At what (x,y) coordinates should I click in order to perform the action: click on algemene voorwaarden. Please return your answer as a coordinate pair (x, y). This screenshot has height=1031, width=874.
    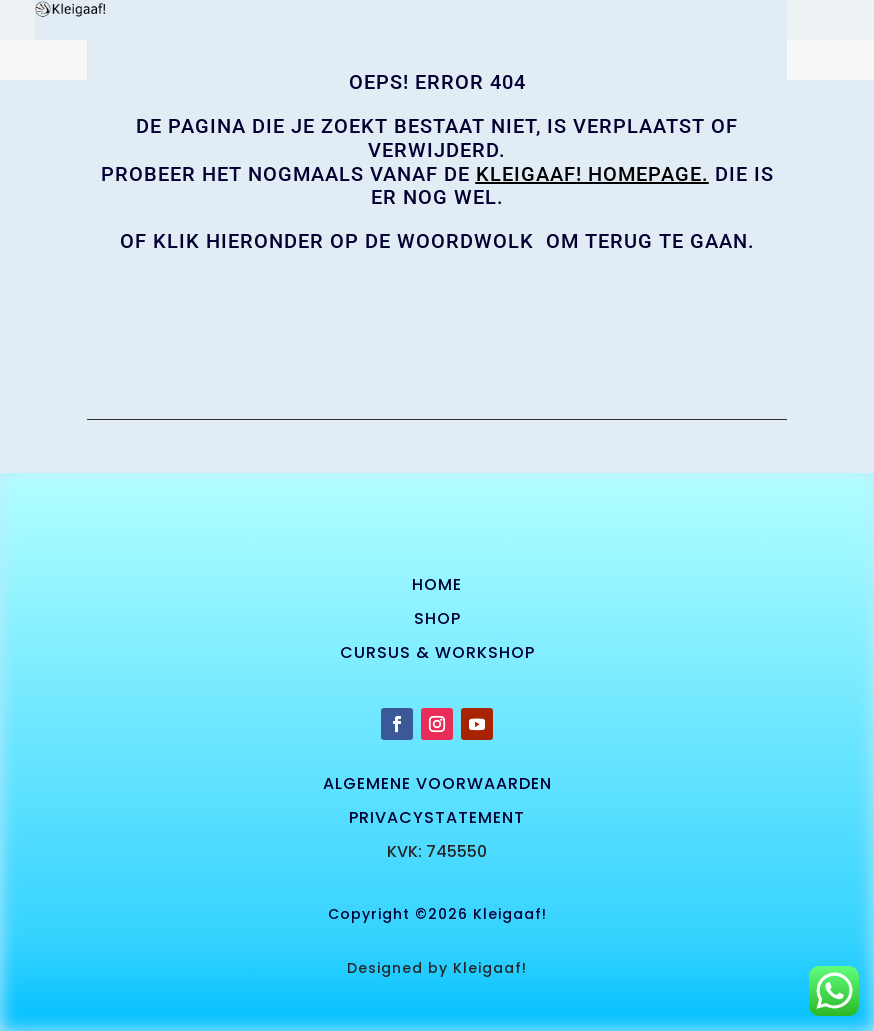
    Looking at the image, I should click on (437, 783).